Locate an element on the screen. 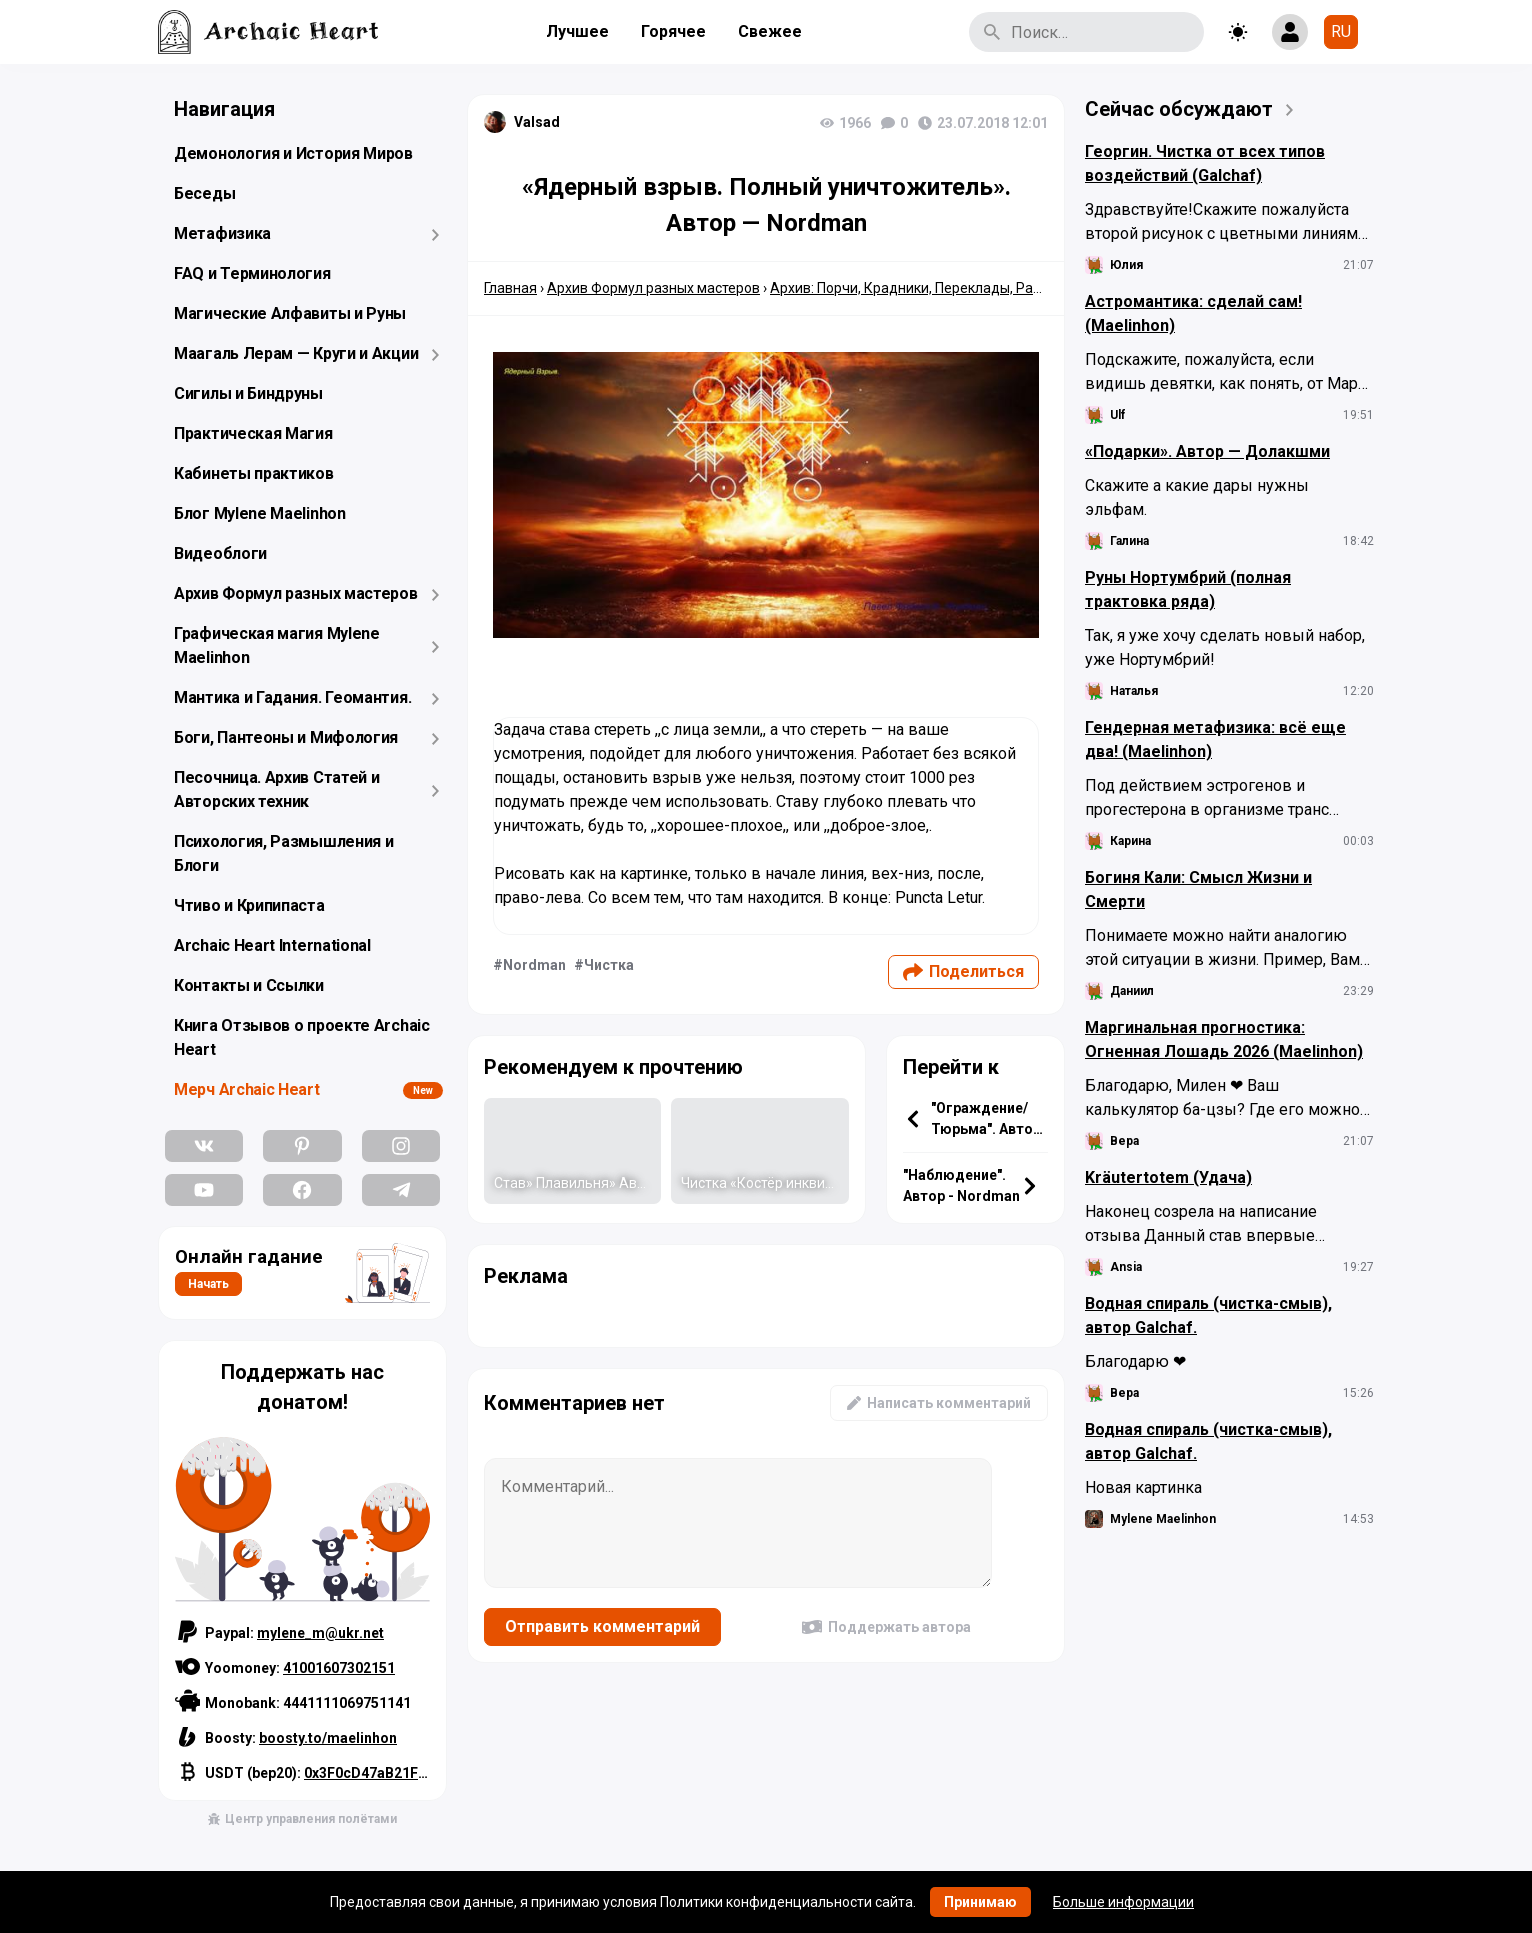 This screenshot has width=1532, height=1933. Лучшее is located at coordinates (577, 31).